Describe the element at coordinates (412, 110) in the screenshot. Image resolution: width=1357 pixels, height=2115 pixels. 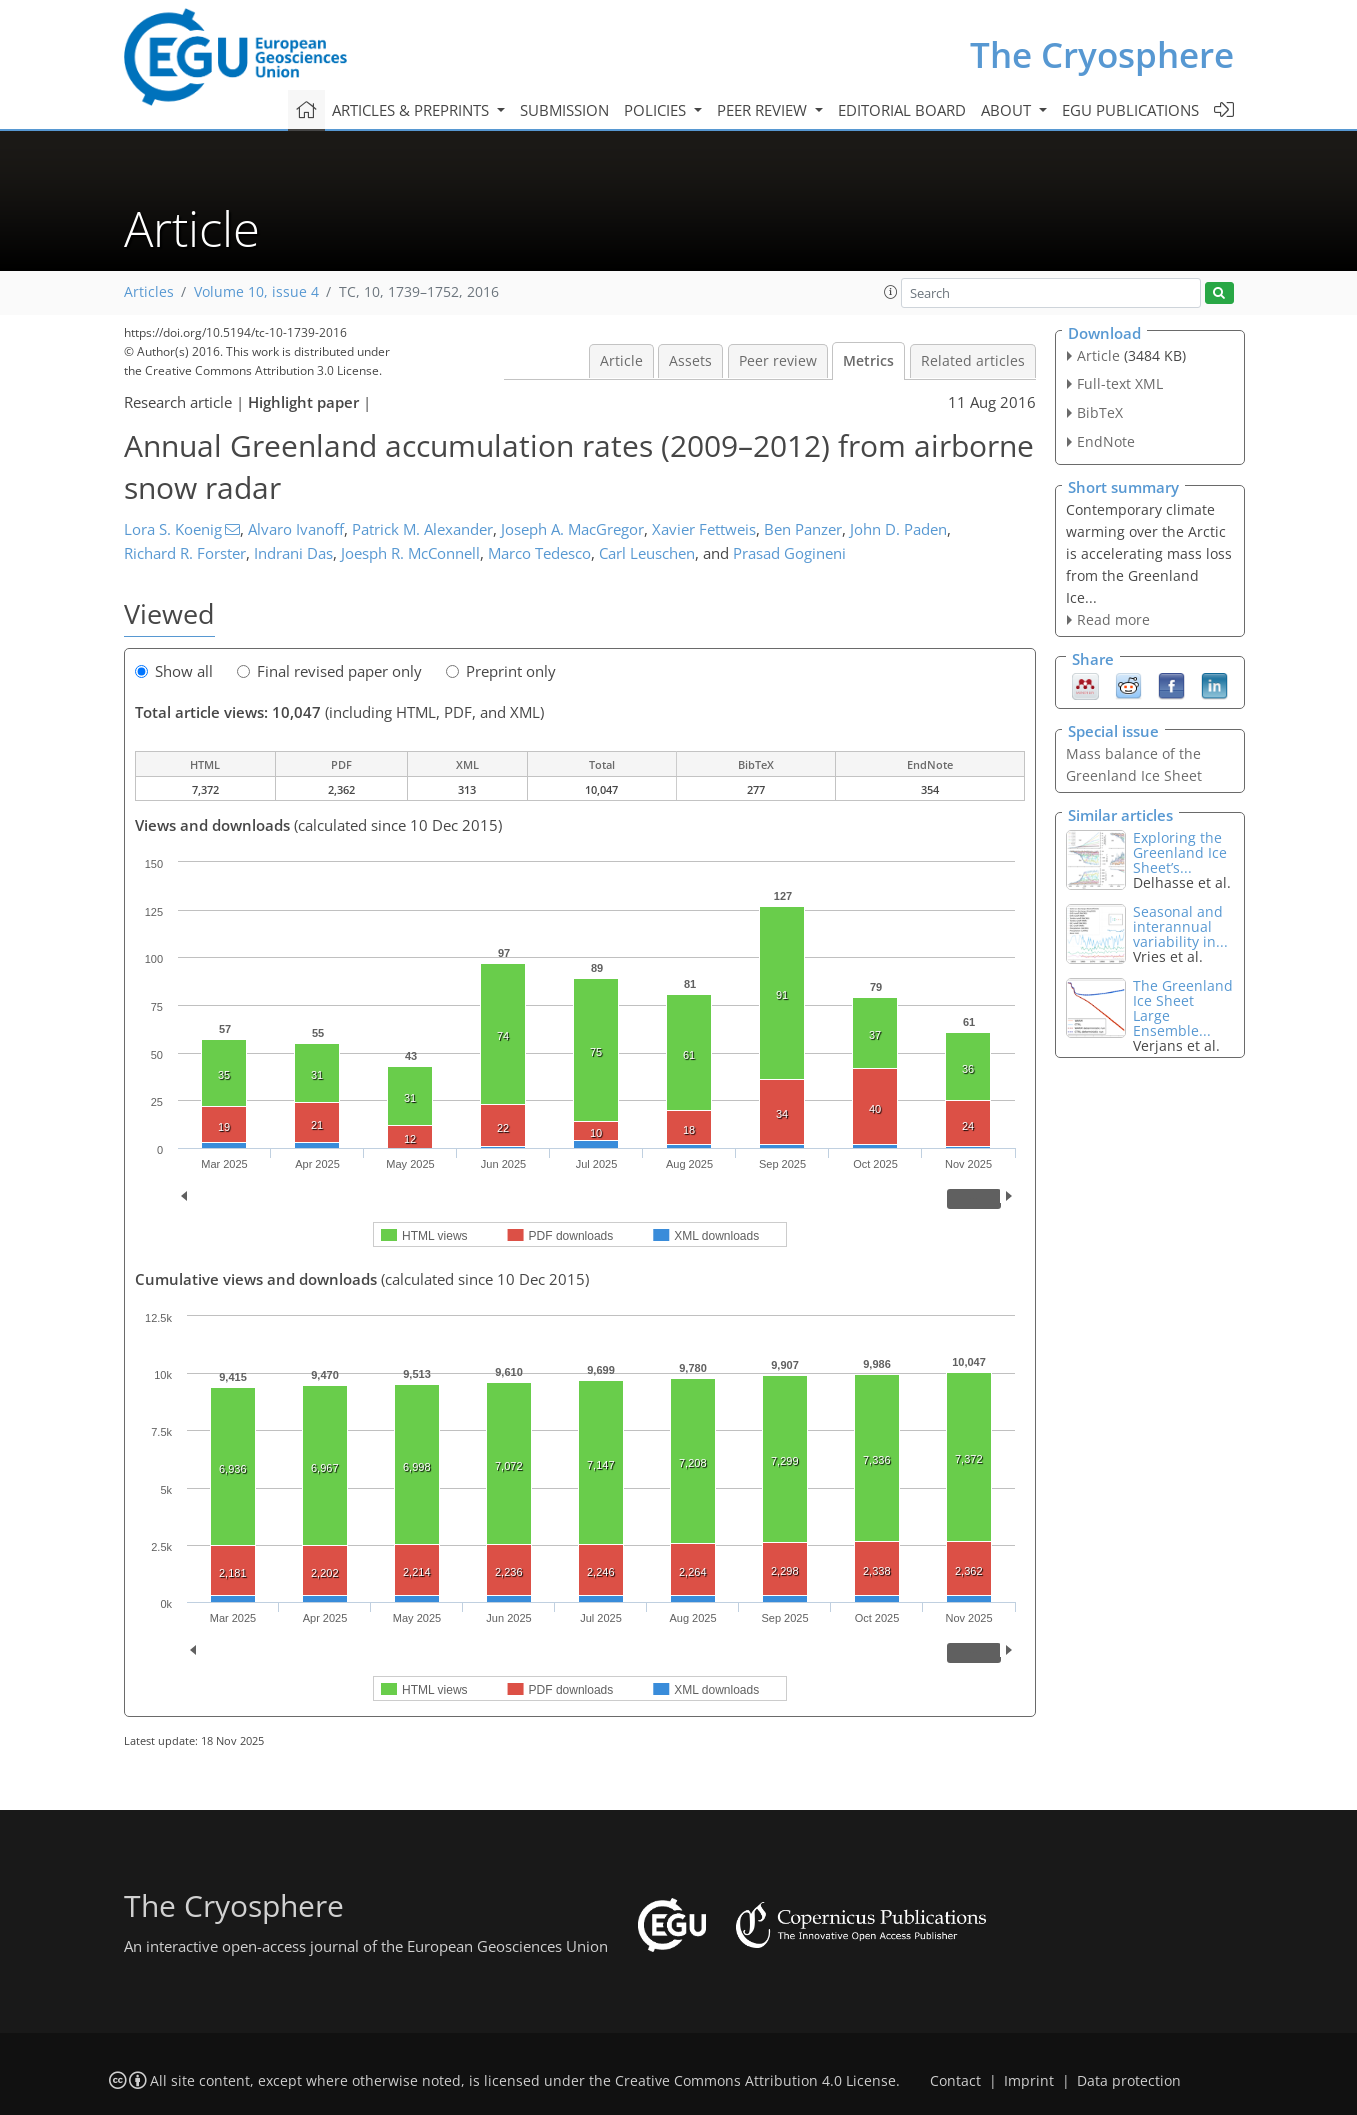
I see `Articles & preprints [button]` at that location.